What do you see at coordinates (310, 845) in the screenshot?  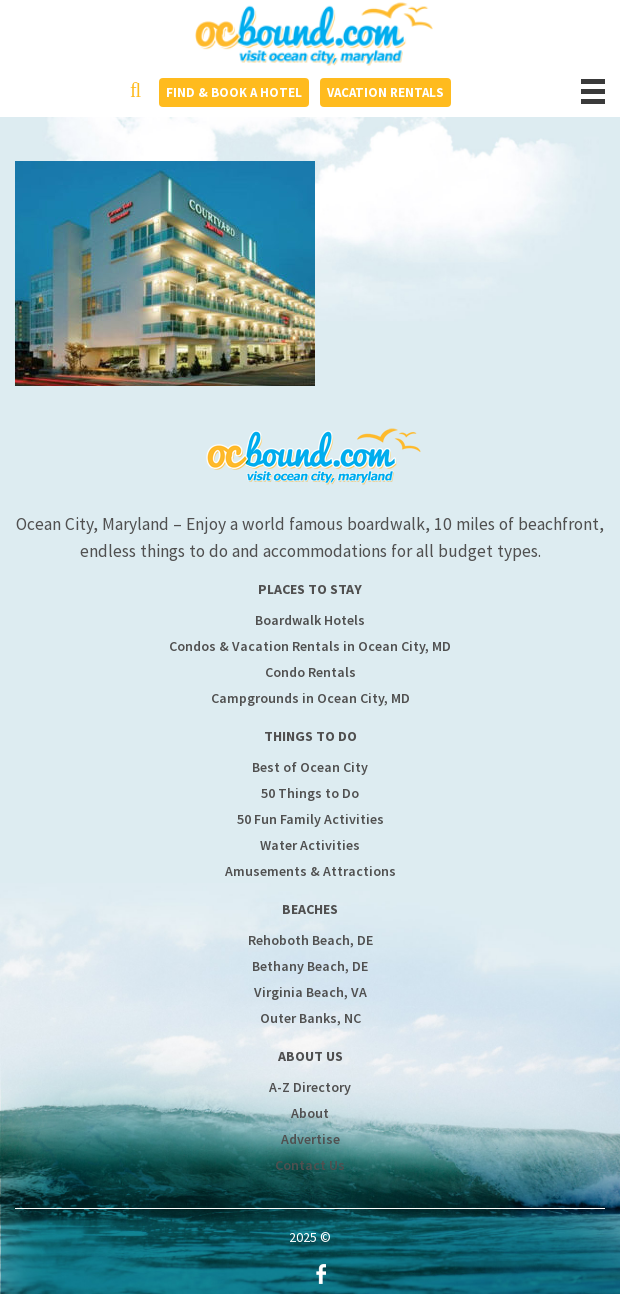 I see `Water Activities` at bounding box center [310, 845].